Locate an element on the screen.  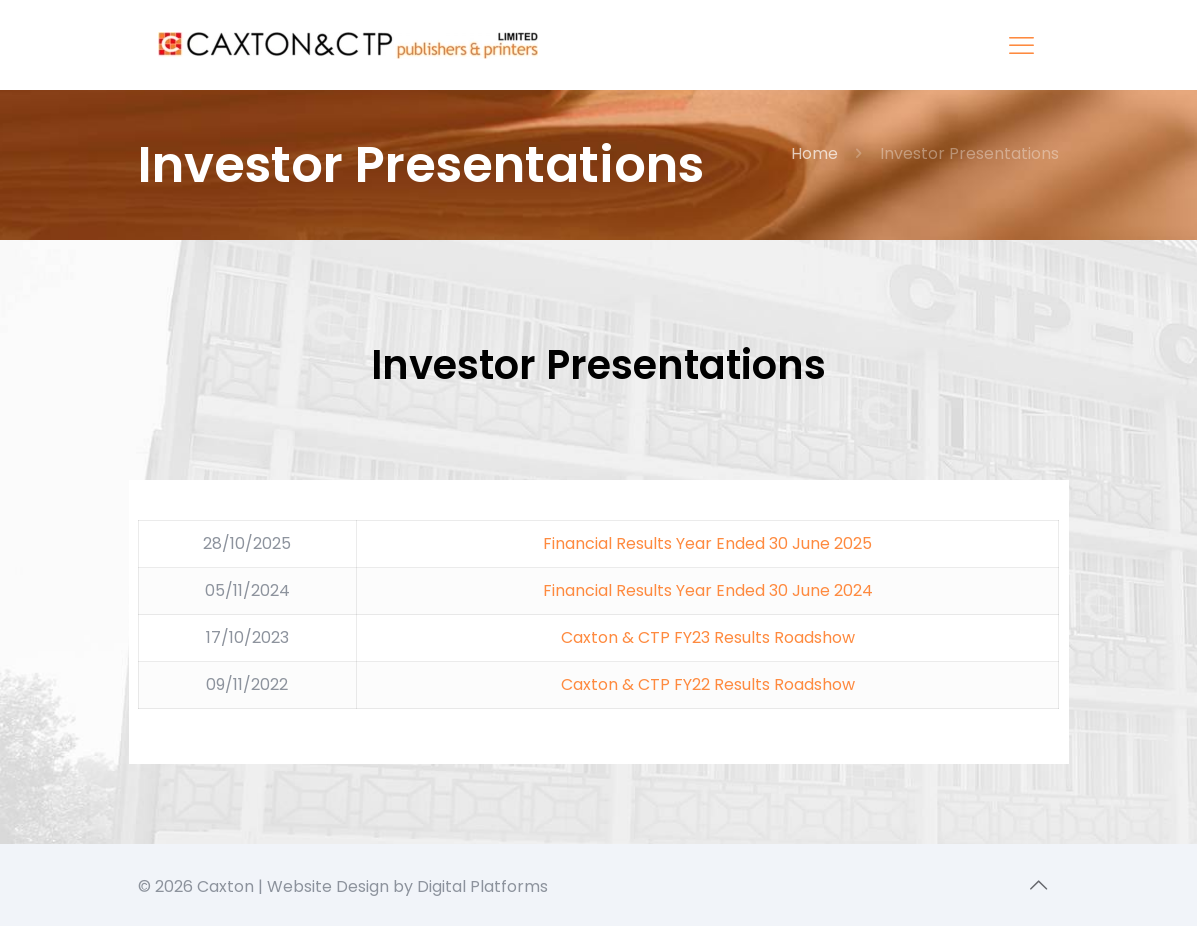
Financial Results Year Ended 30 June 2024 is located at coordinates (708, 590).